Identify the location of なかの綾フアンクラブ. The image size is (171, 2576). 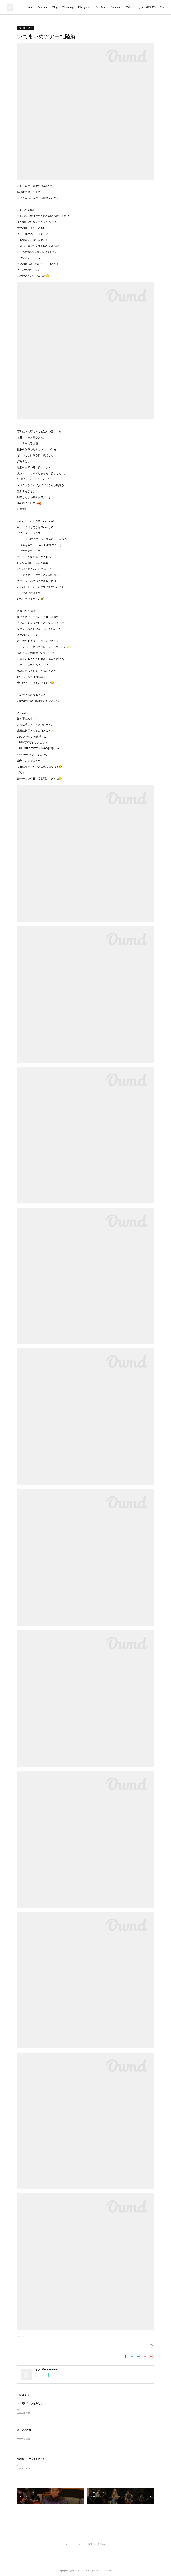
(151, 7).